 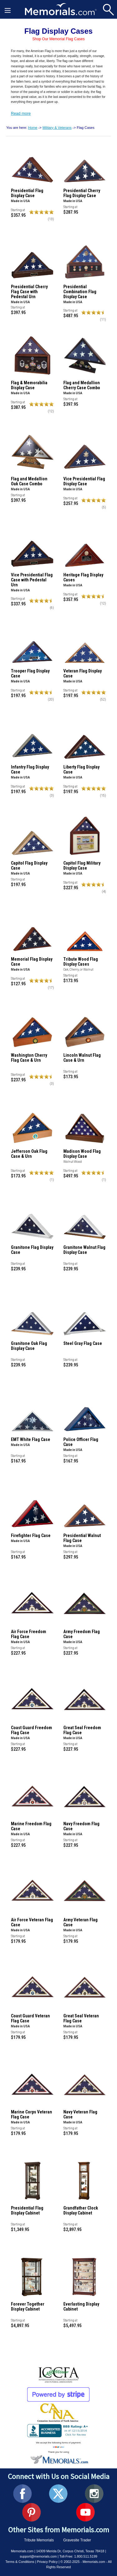 I want to click on Forever Together Display Cabinet, so click(x=27, y=2307).